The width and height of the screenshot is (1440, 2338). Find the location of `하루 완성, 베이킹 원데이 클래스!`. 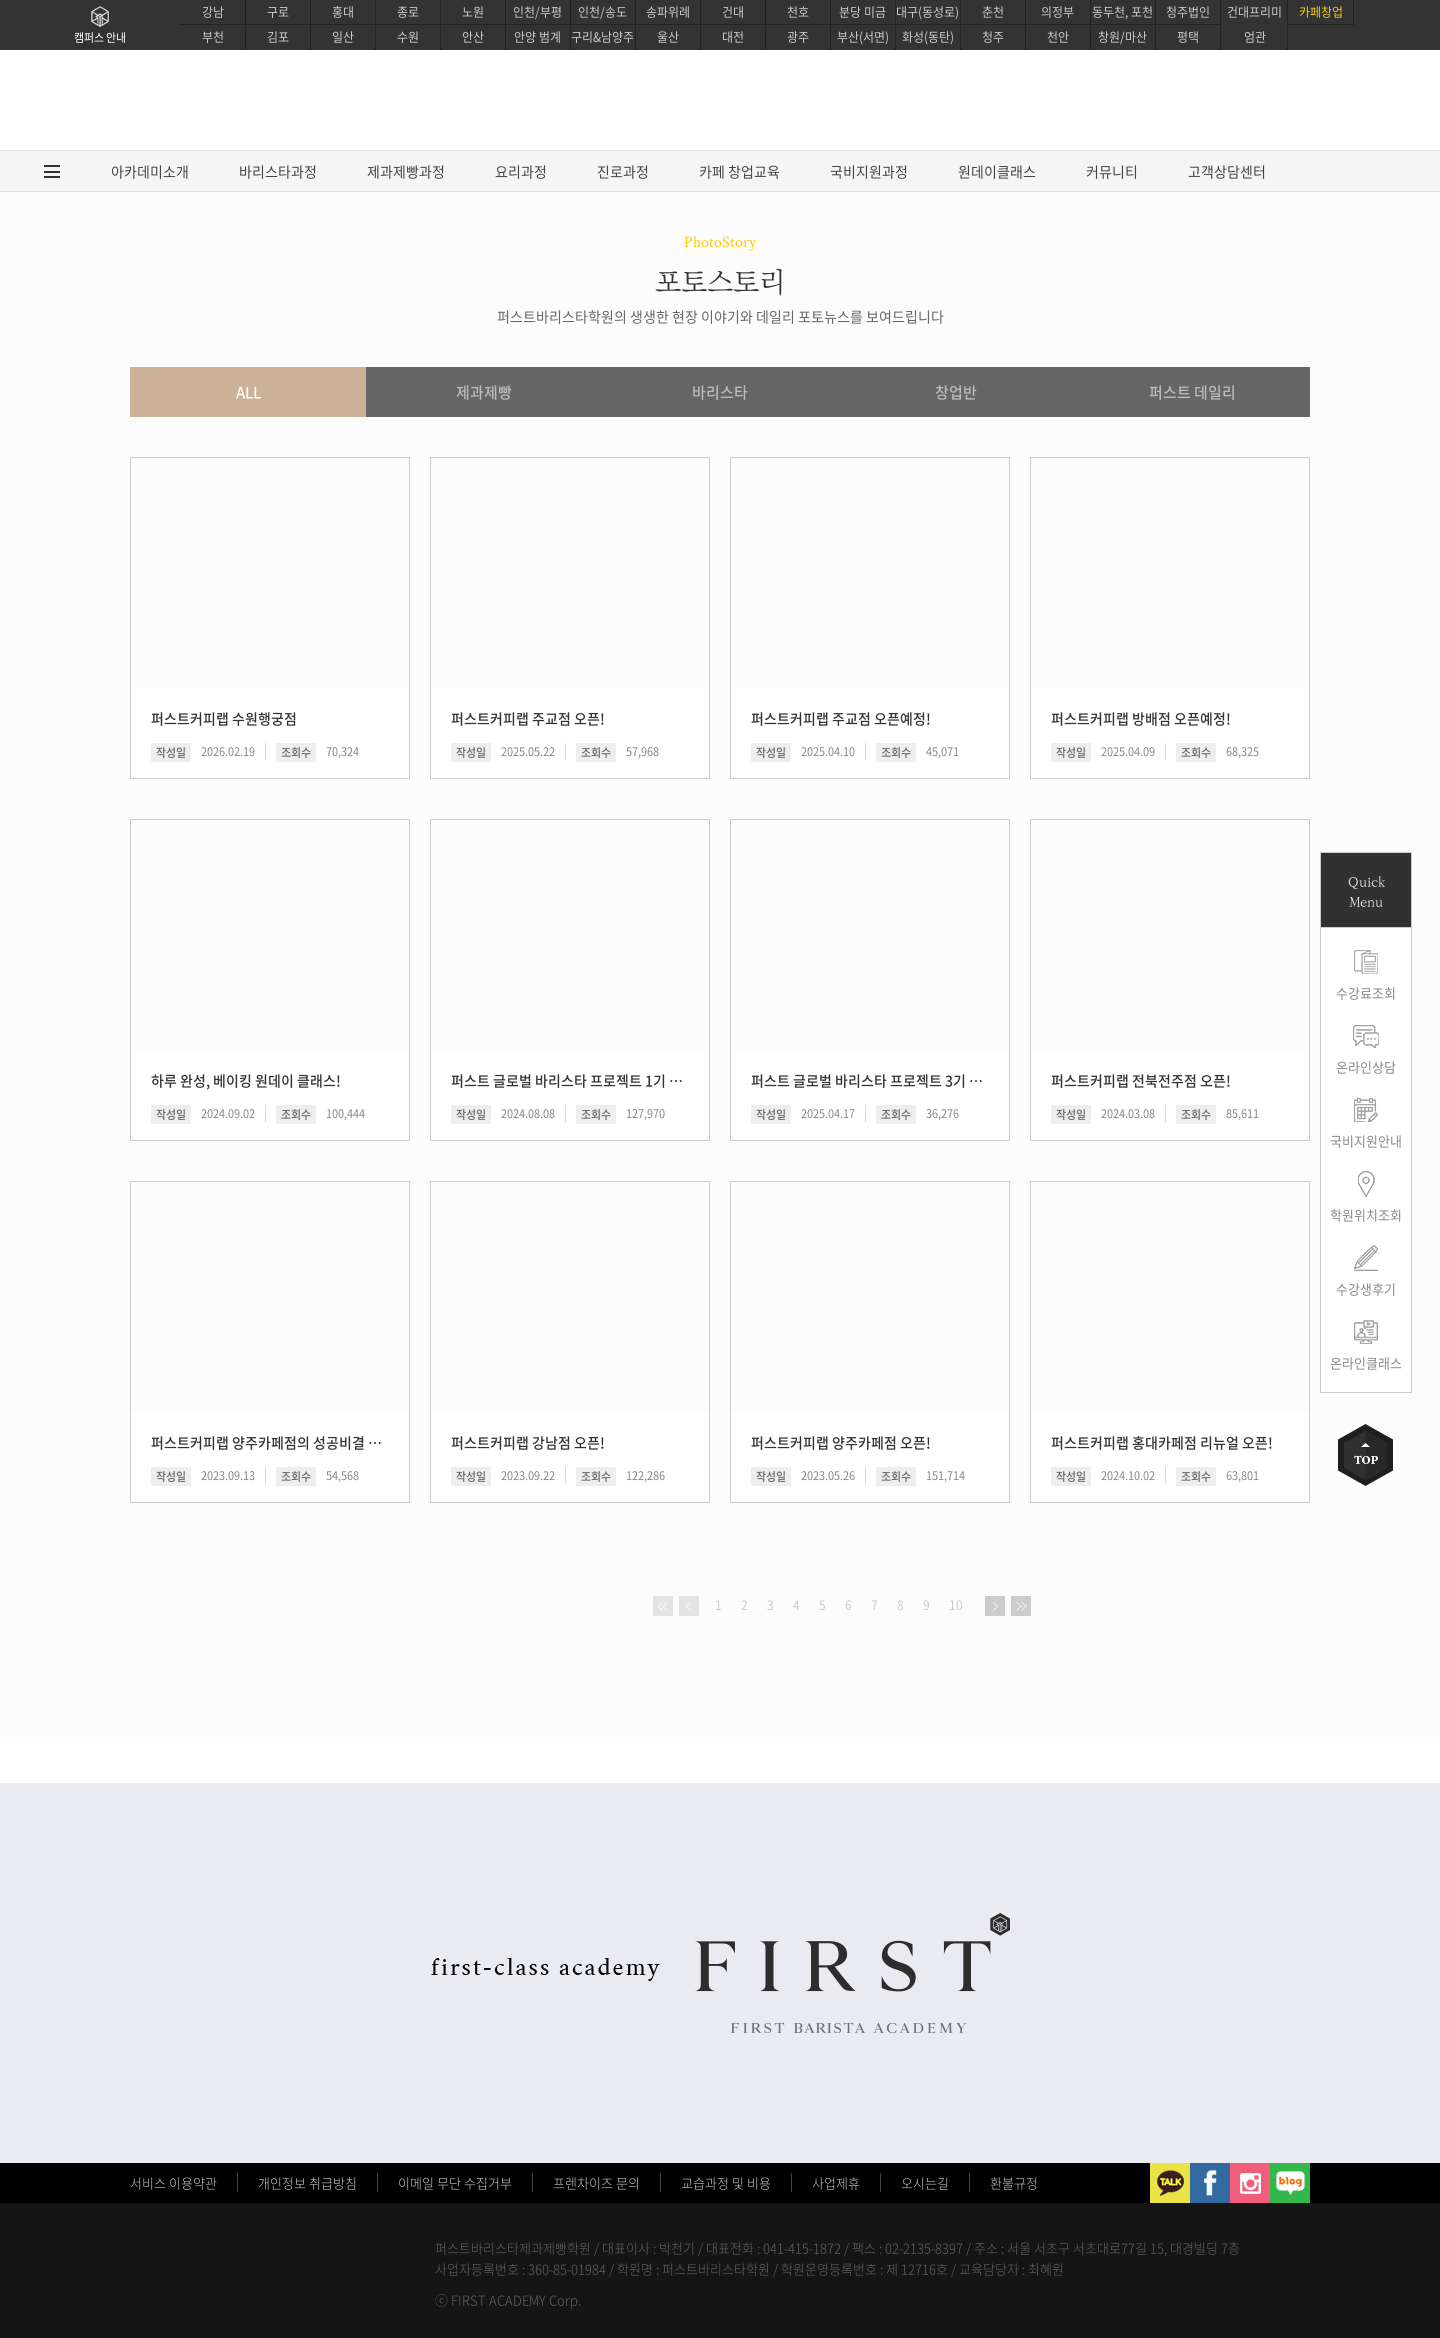

하루 완성, 베이킹 원데이 클래스! is located at coordinates (246, 1080).